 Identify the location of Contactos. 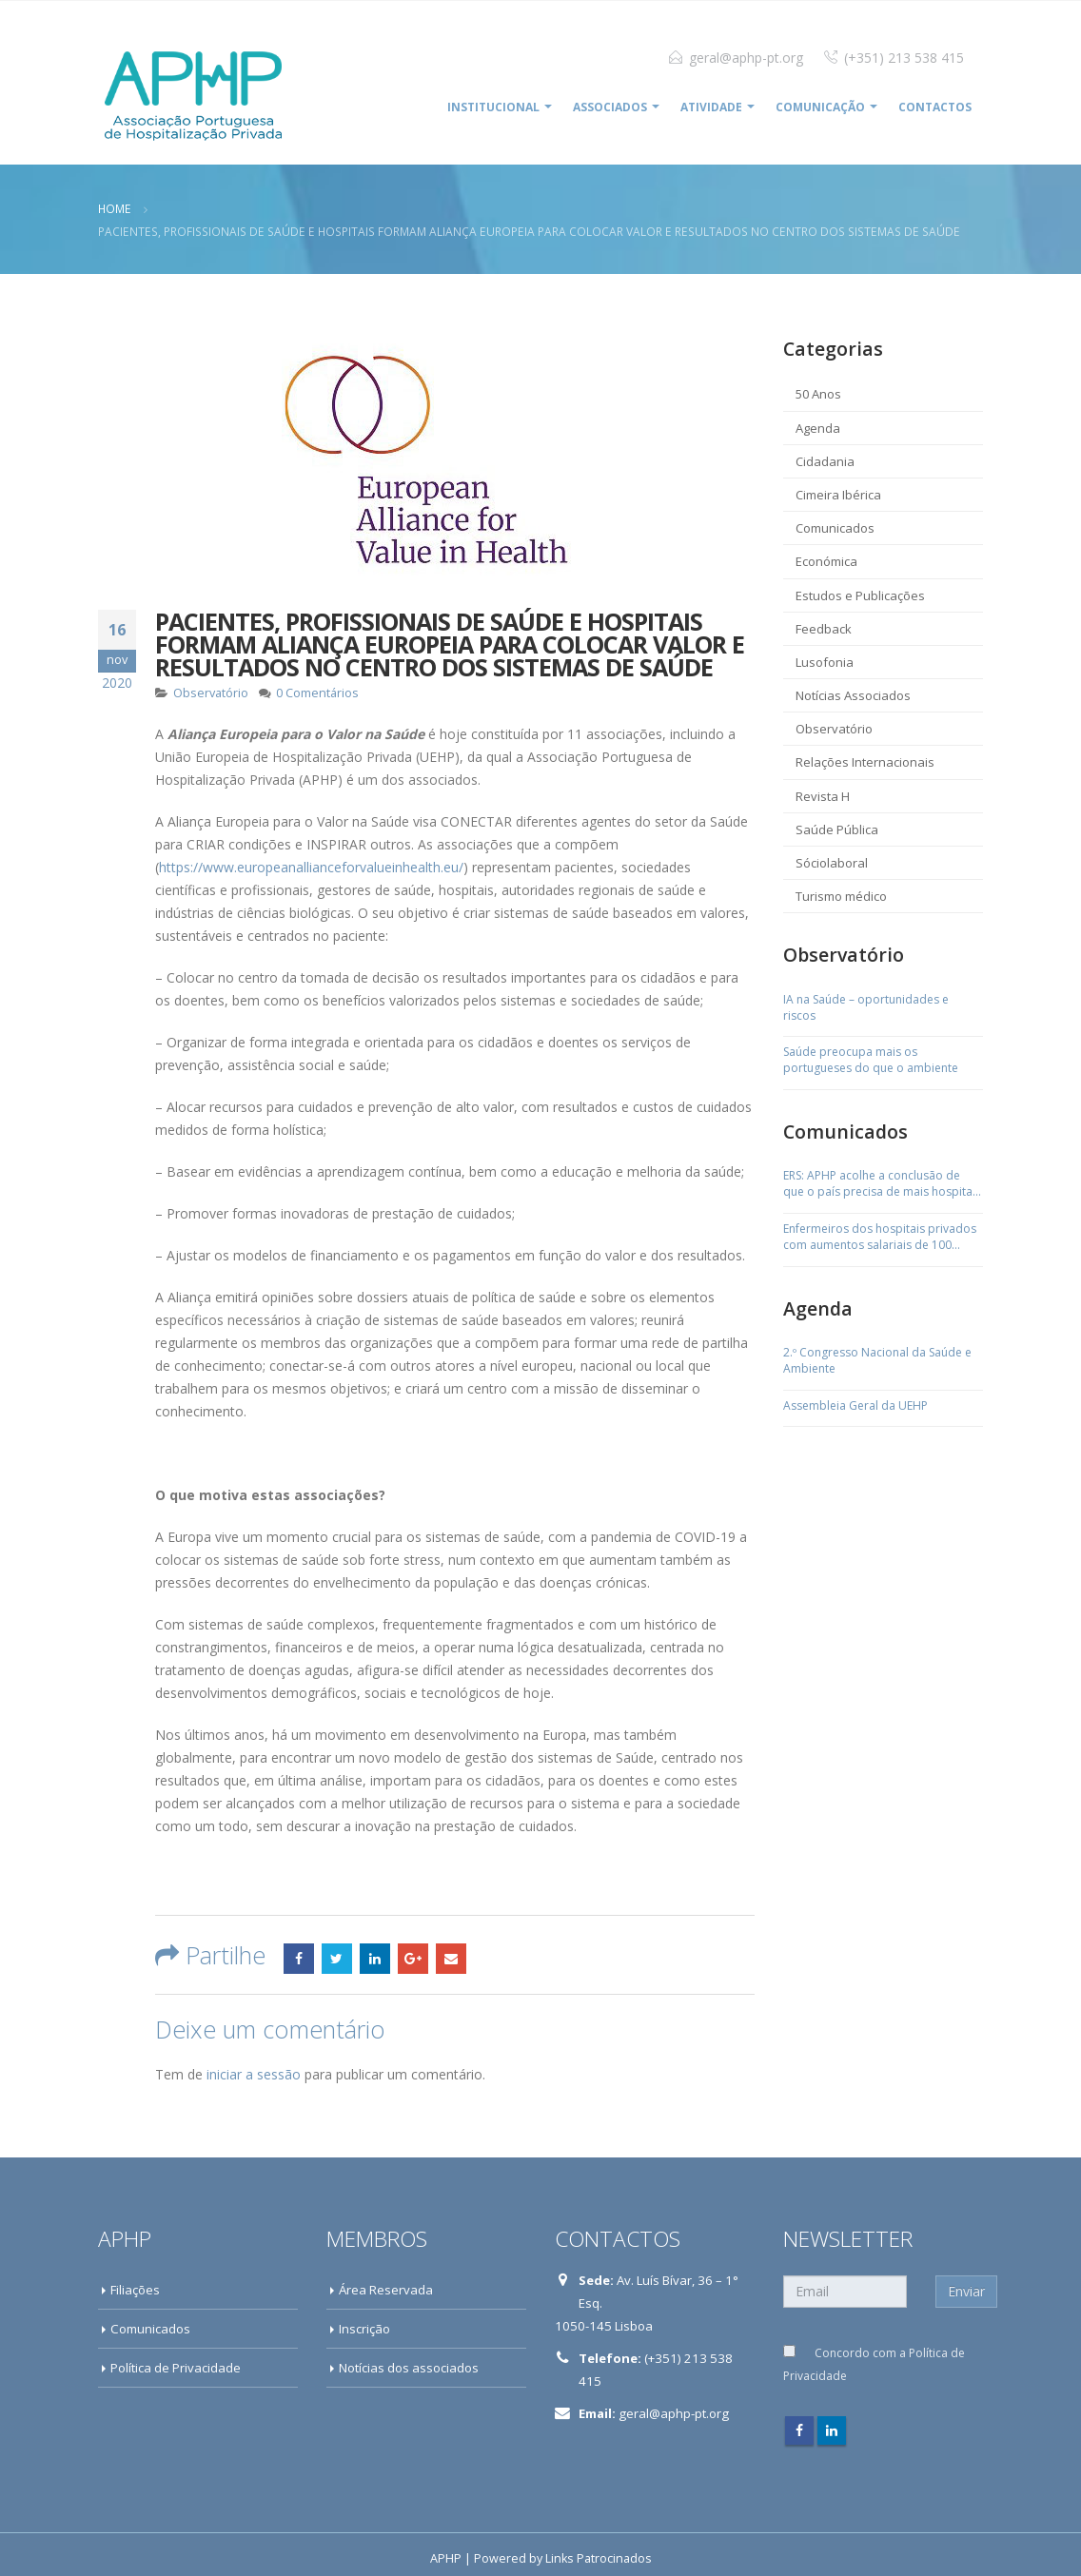
(935, 107).